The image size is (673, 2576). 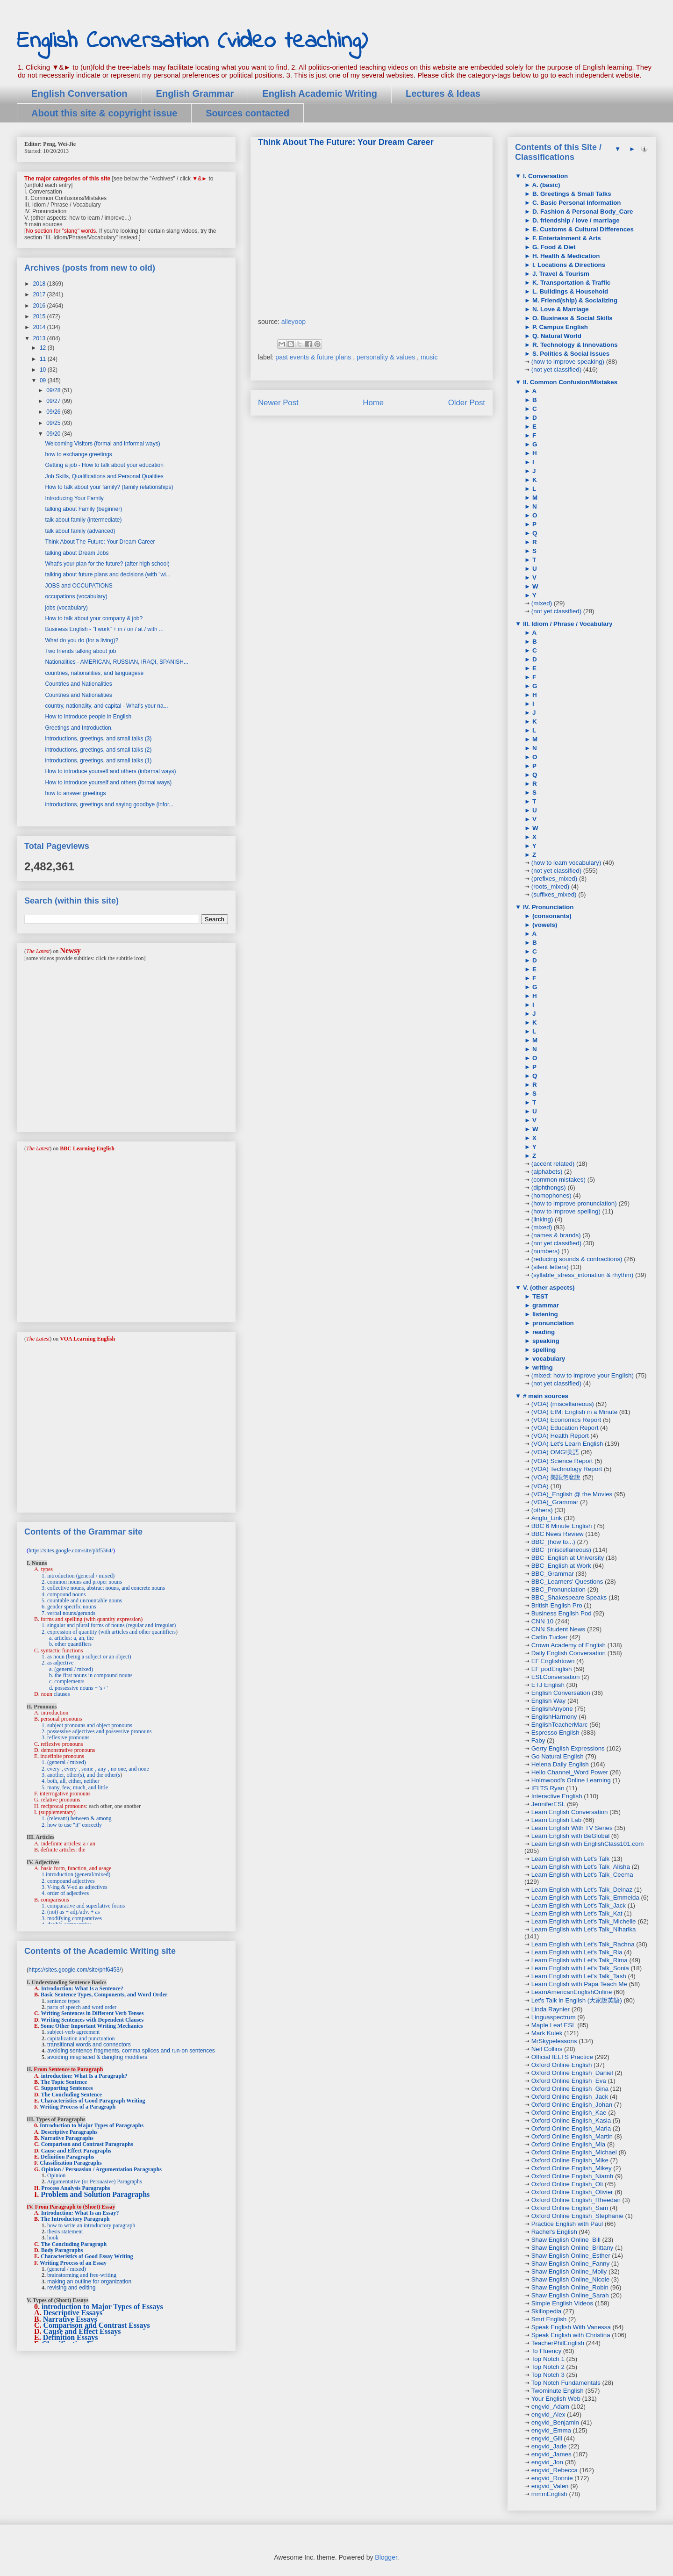 I want to click on 2013, so click(x=40, y=338).